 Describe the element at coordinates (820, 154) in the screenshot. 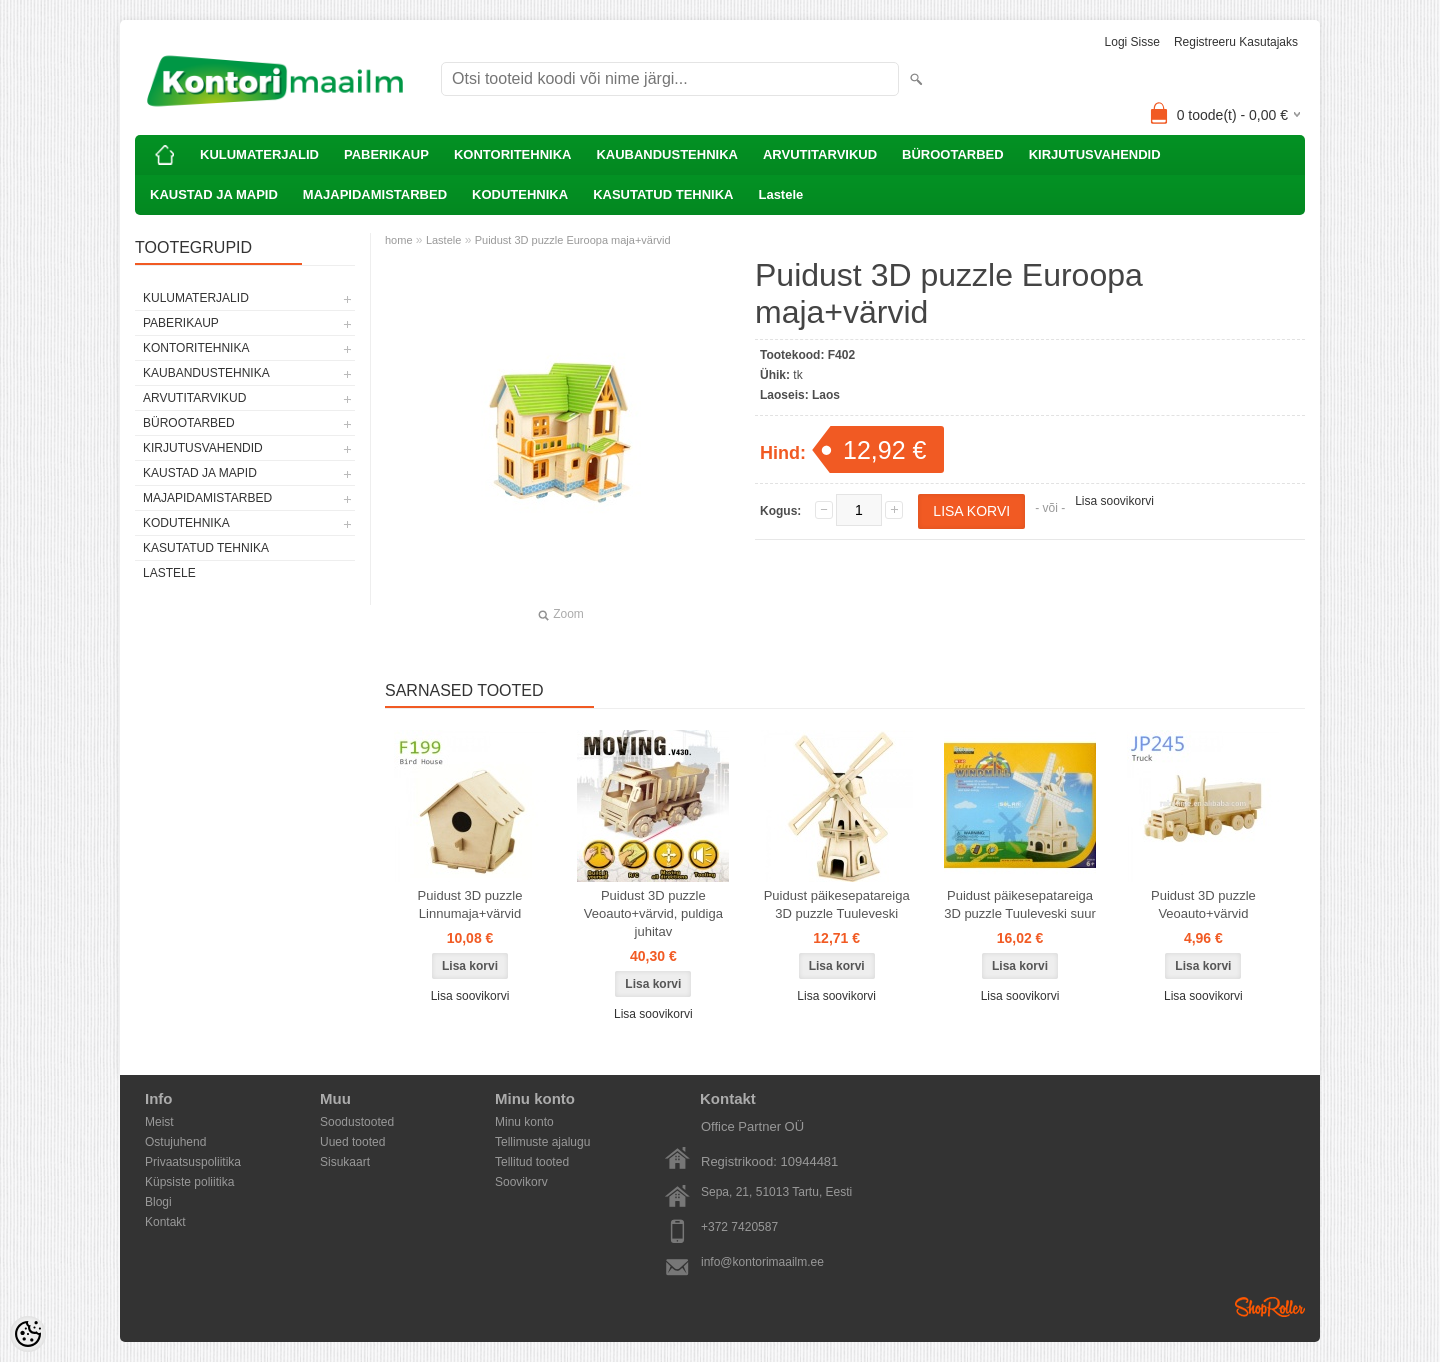

I see `ARVUTITARVIKUD` at that location.